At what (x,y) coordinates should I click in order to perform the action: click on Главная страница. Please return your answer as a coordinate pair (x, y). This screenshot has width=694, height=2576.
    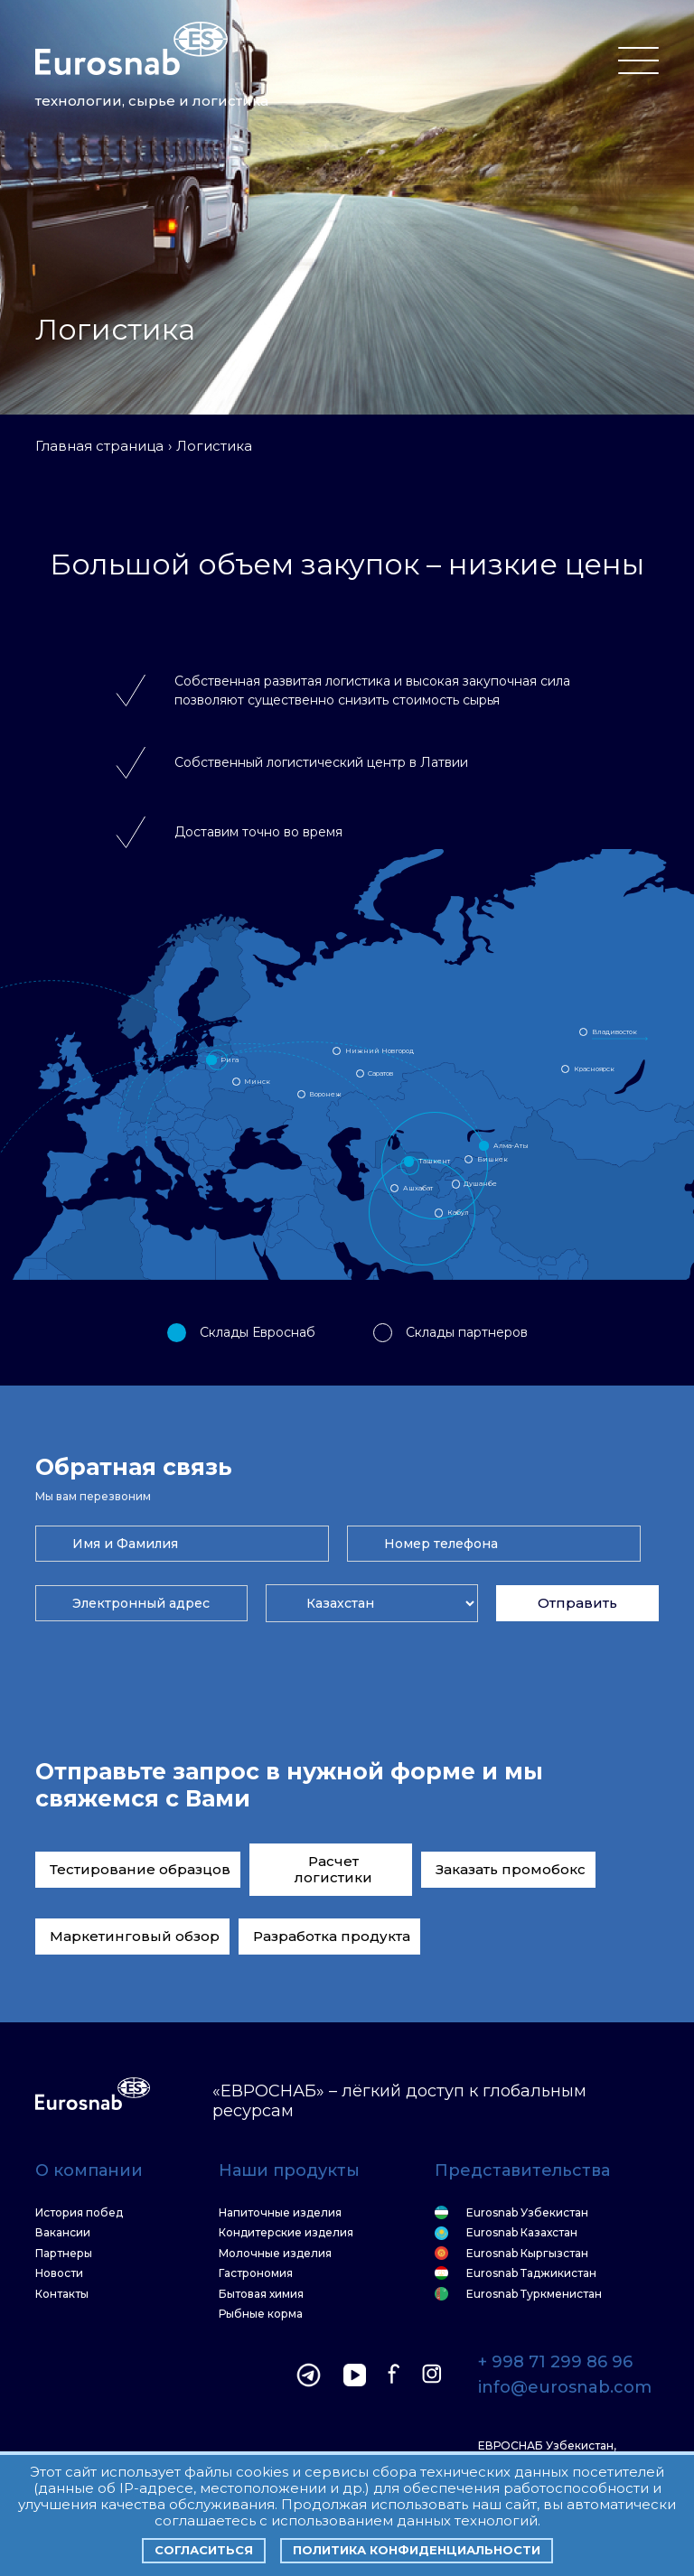
    Looking at the image, I should click on (99, 445).